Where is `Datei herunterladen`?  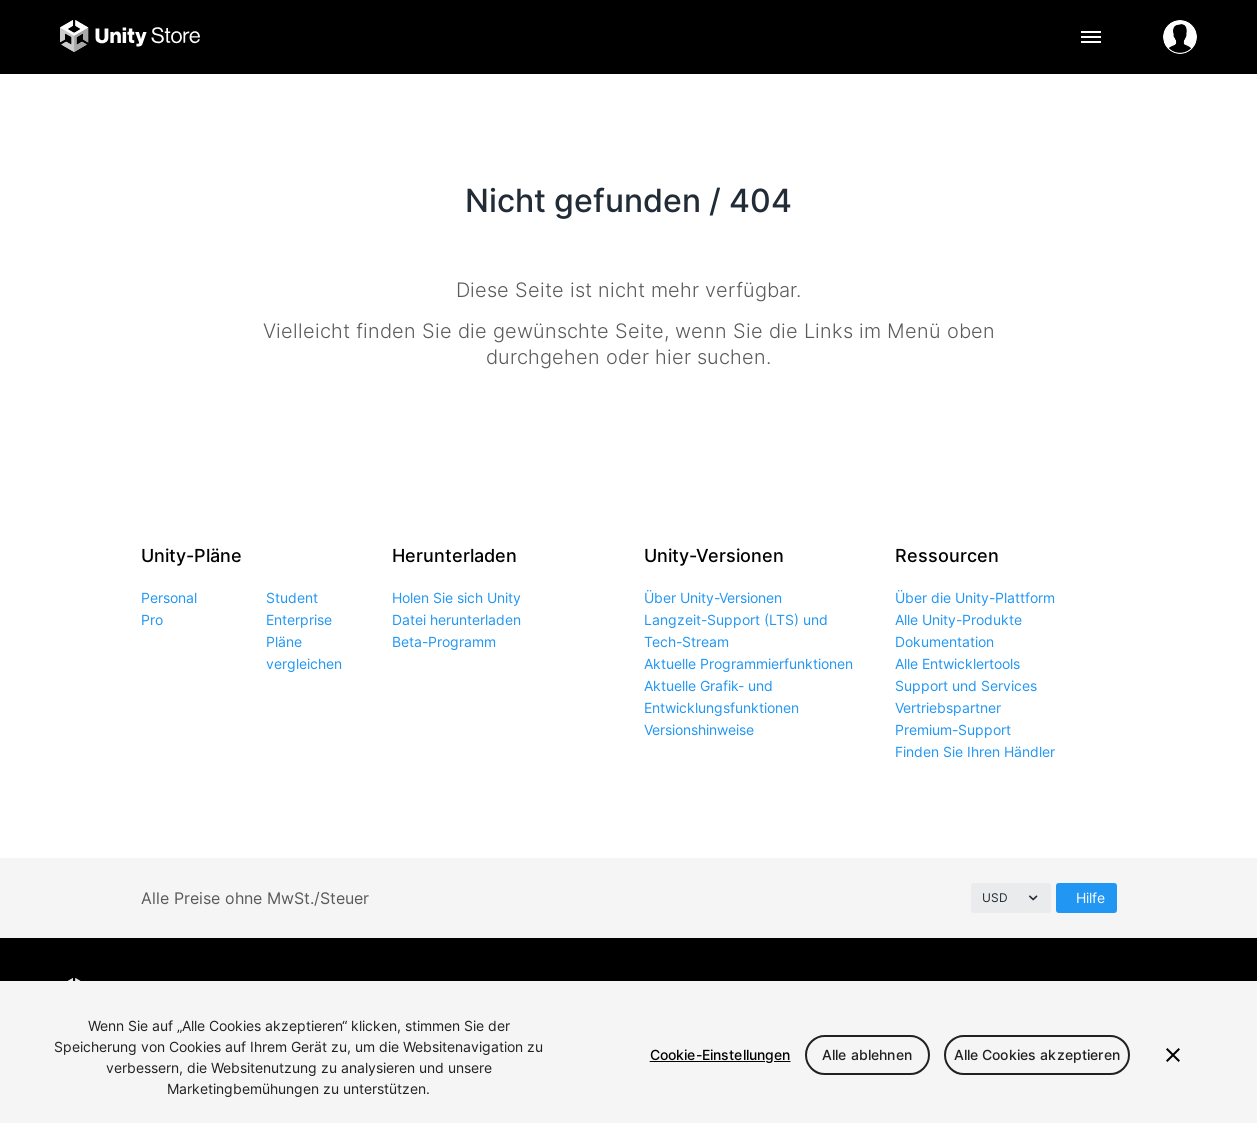 Datei herunterladen is located at coordinates (456, 619).